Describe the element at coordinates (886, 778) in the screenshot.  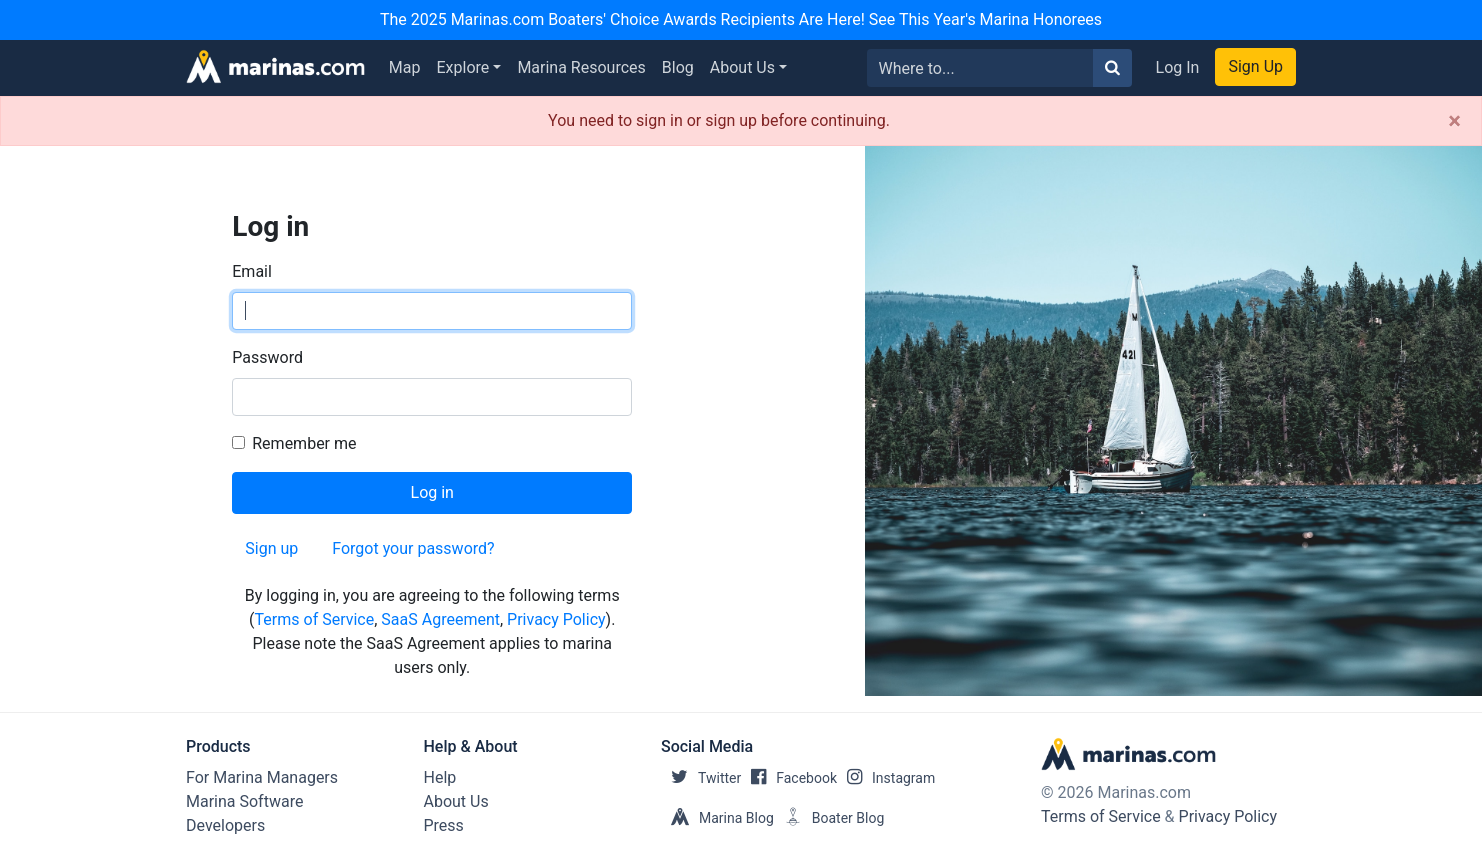
I see `Instagram` at that location.